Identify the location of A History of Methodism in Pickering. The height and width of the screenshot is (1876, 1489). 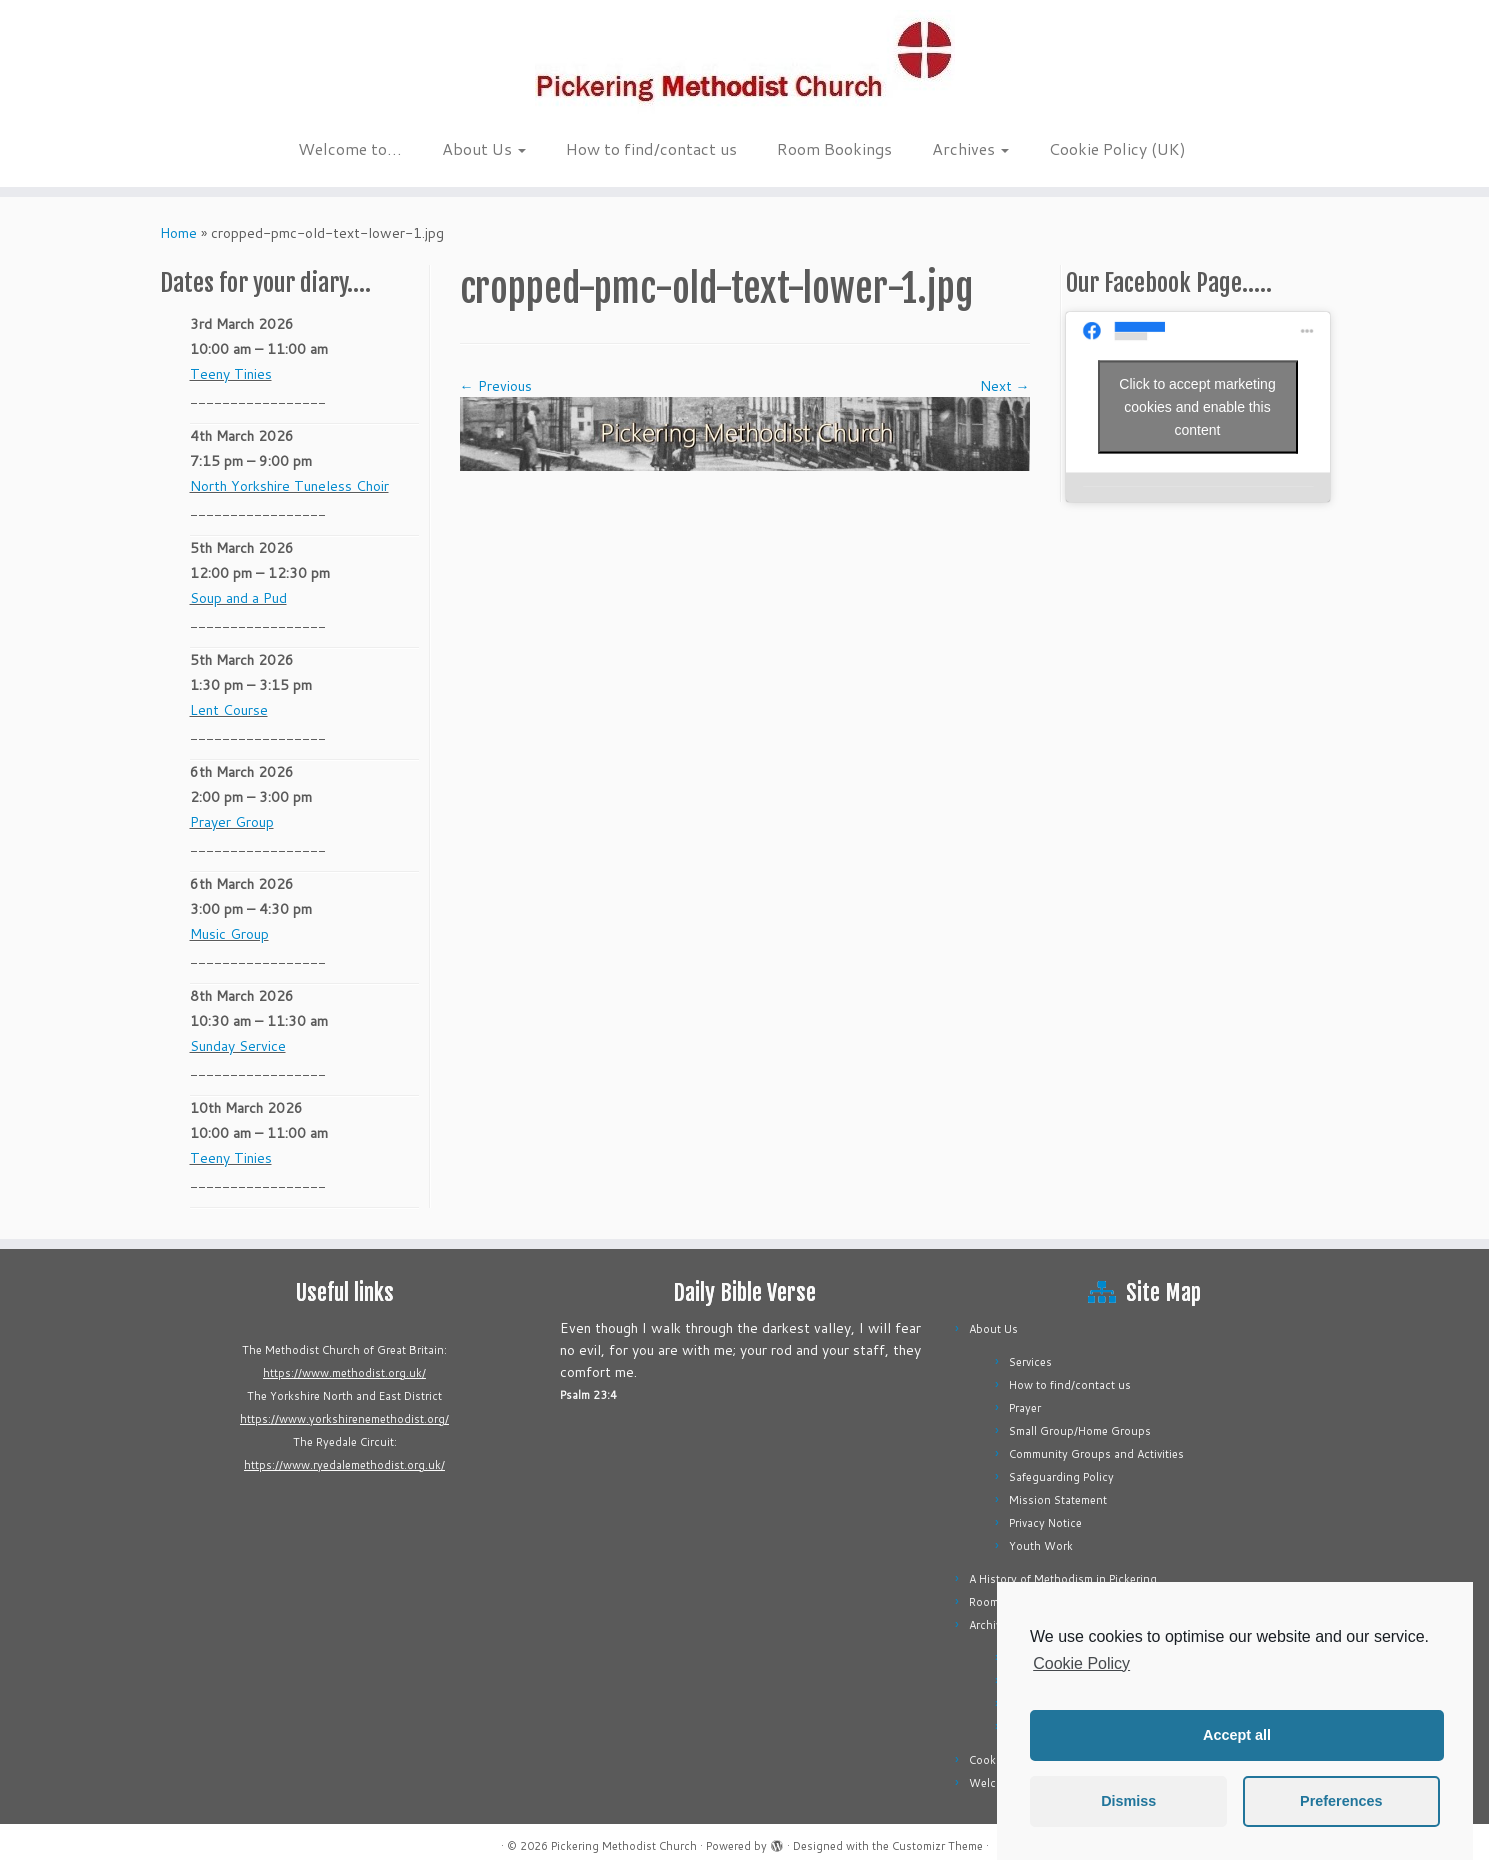
(1063, 1579).